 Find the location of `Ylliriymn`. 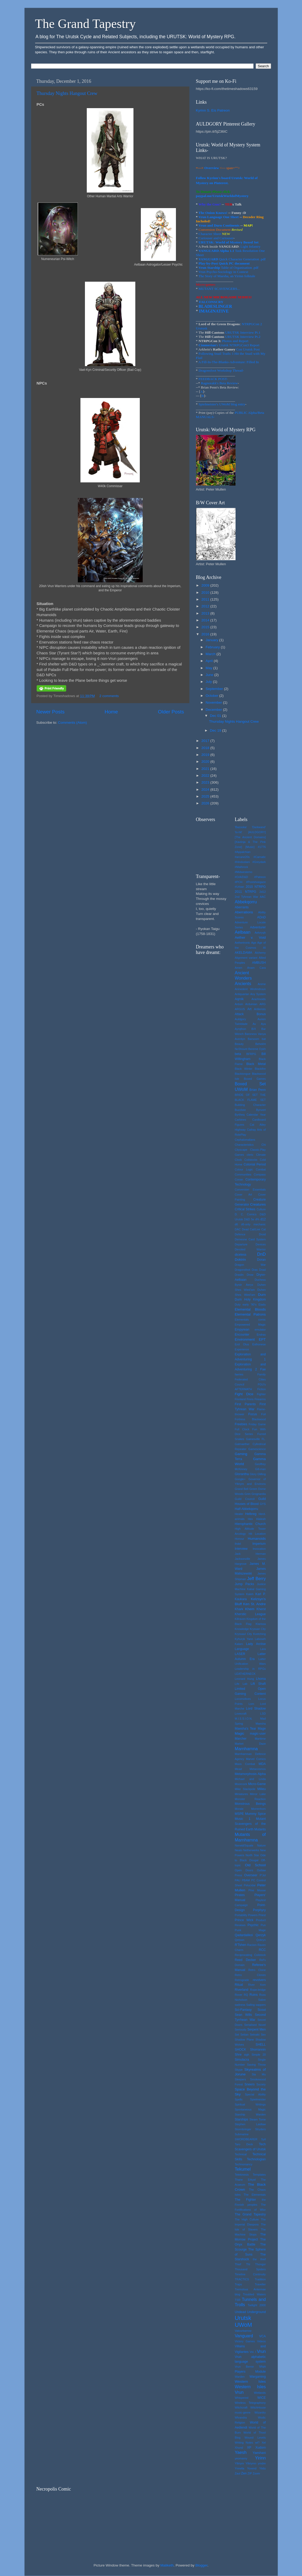

Ylliriymn is located at coordinates (251, 2463).